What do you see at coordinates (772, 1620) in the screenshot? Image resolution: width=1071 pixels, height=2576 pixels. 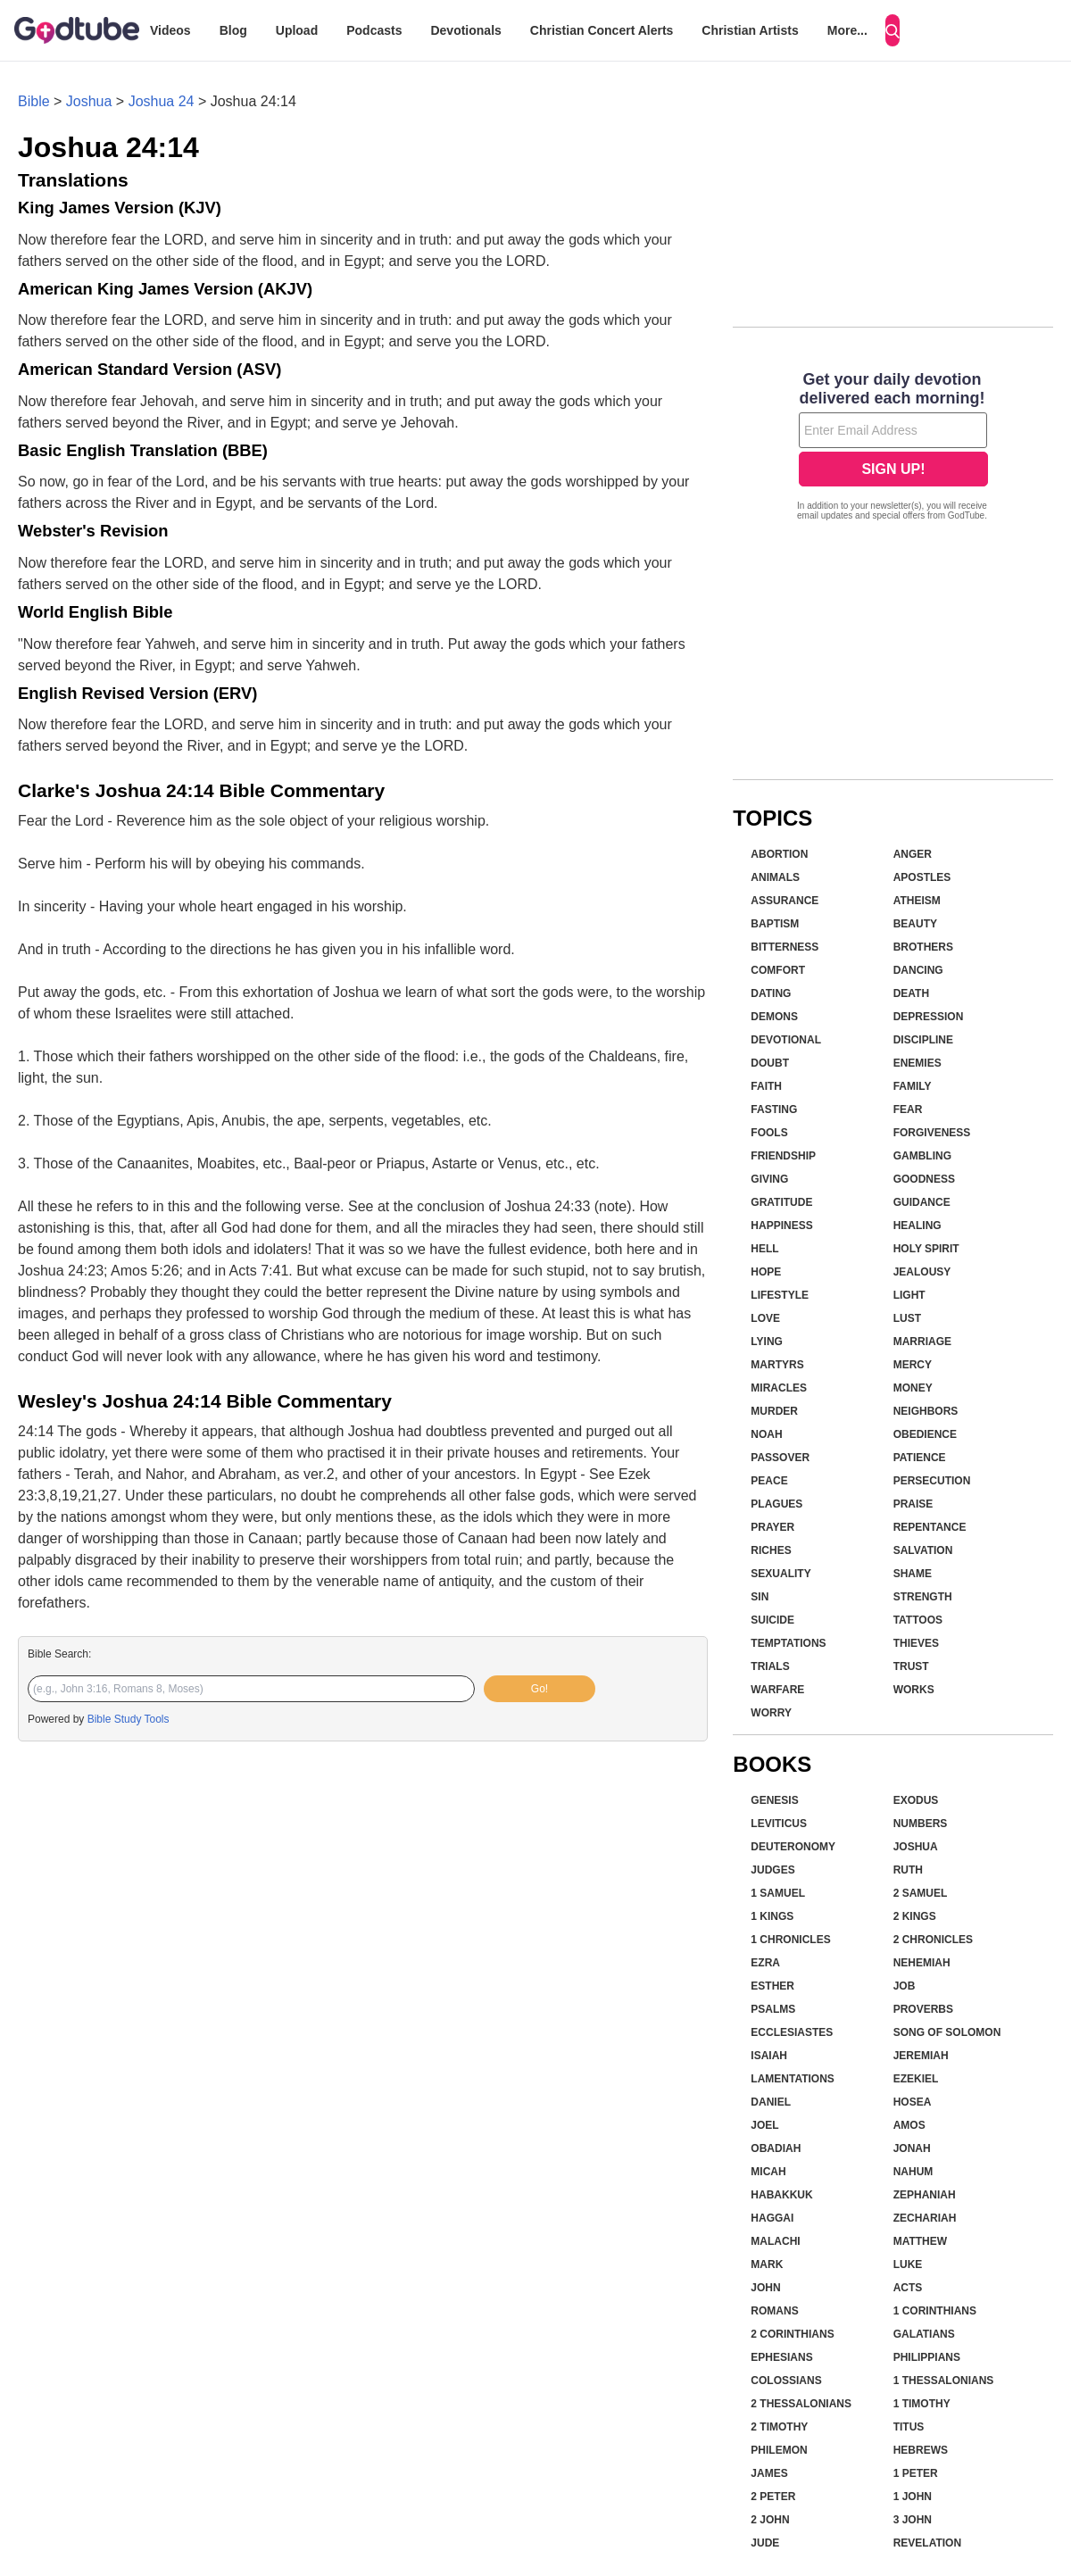 I see `Suicide` at bounding box center [772, 1620].